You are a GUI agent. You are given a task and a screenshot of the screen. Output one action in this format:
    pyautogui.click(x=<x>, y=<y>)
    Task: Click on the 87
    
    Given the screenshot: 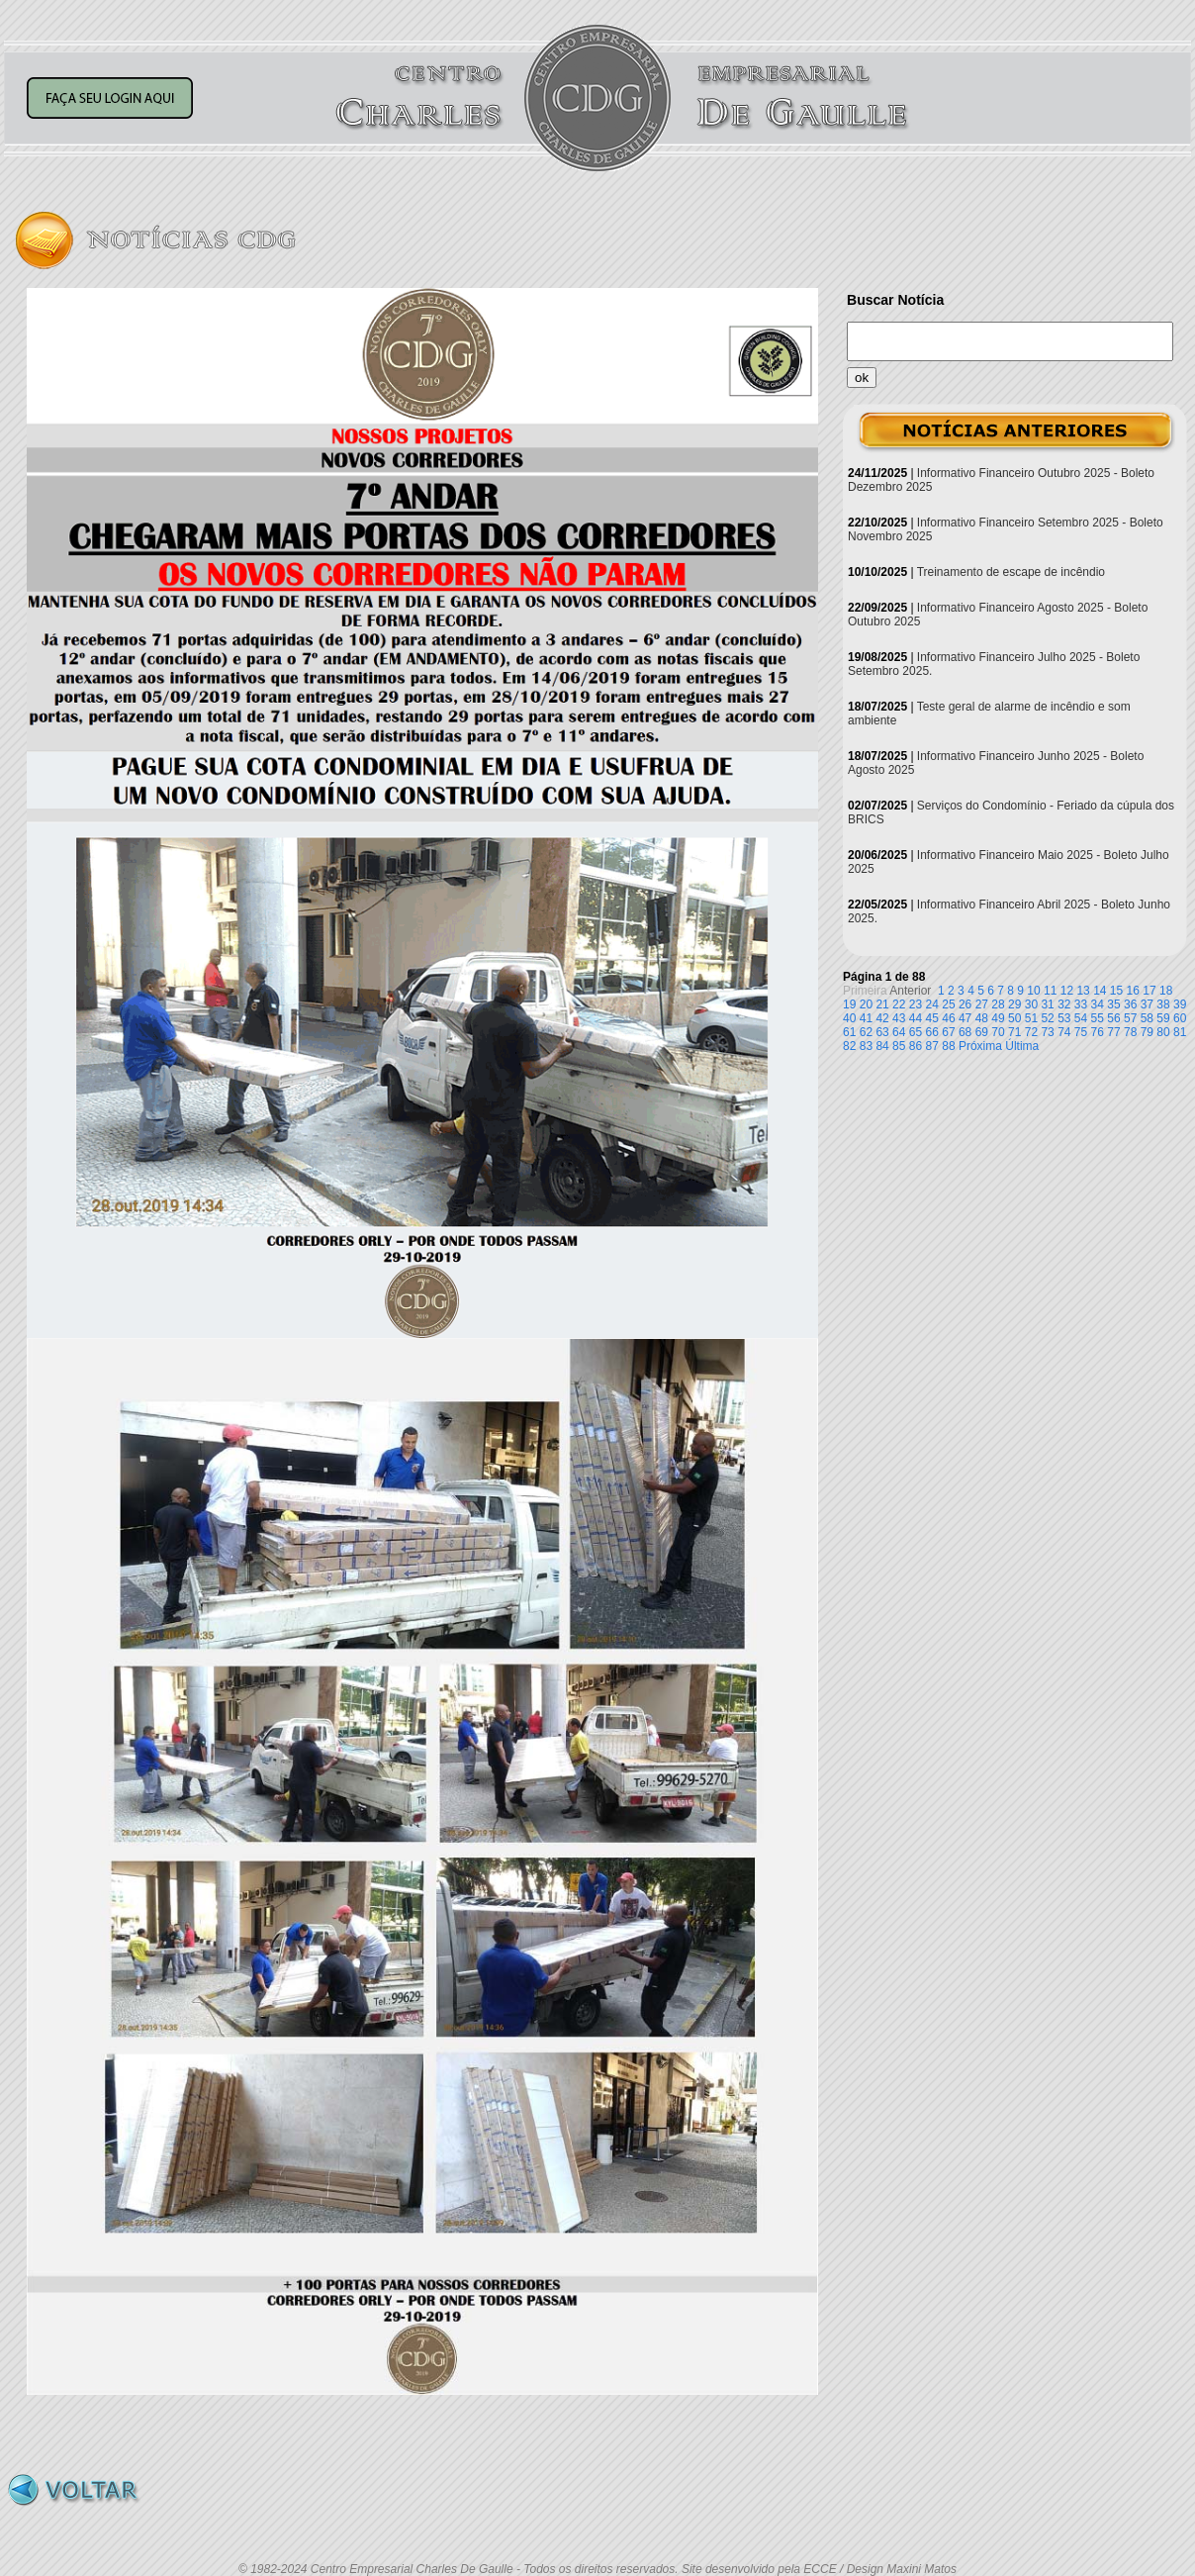 What is the action you would take?
    pyautogui.click(x=932, y=1046)
    